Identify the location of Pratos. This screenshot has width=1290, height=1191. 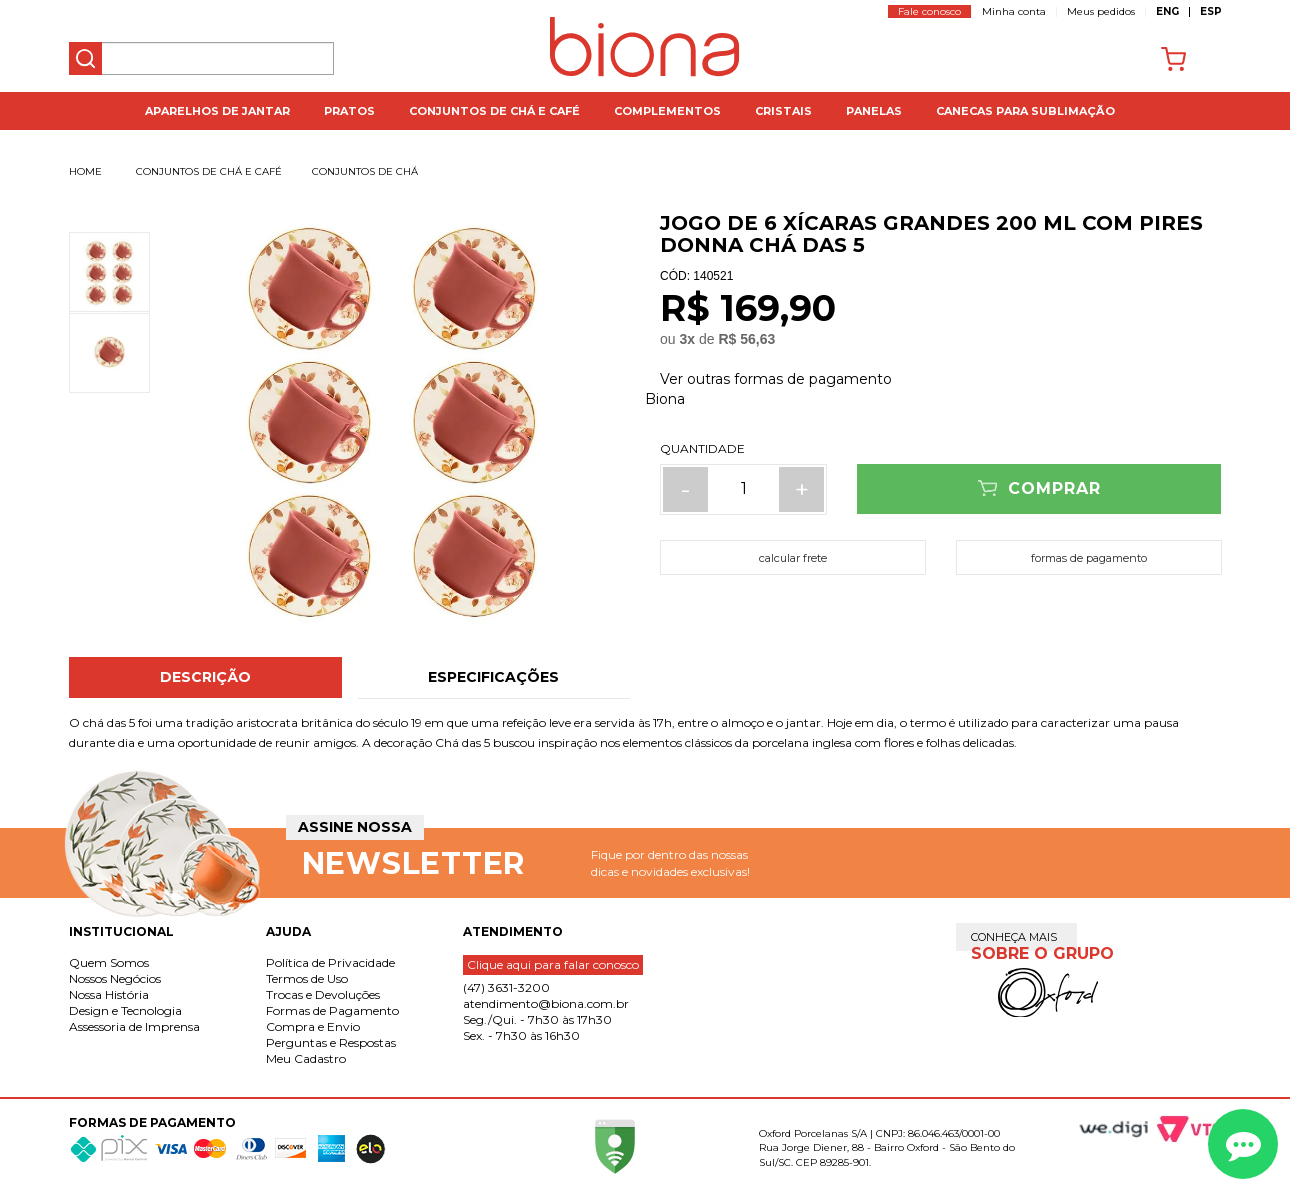
(349, 111).